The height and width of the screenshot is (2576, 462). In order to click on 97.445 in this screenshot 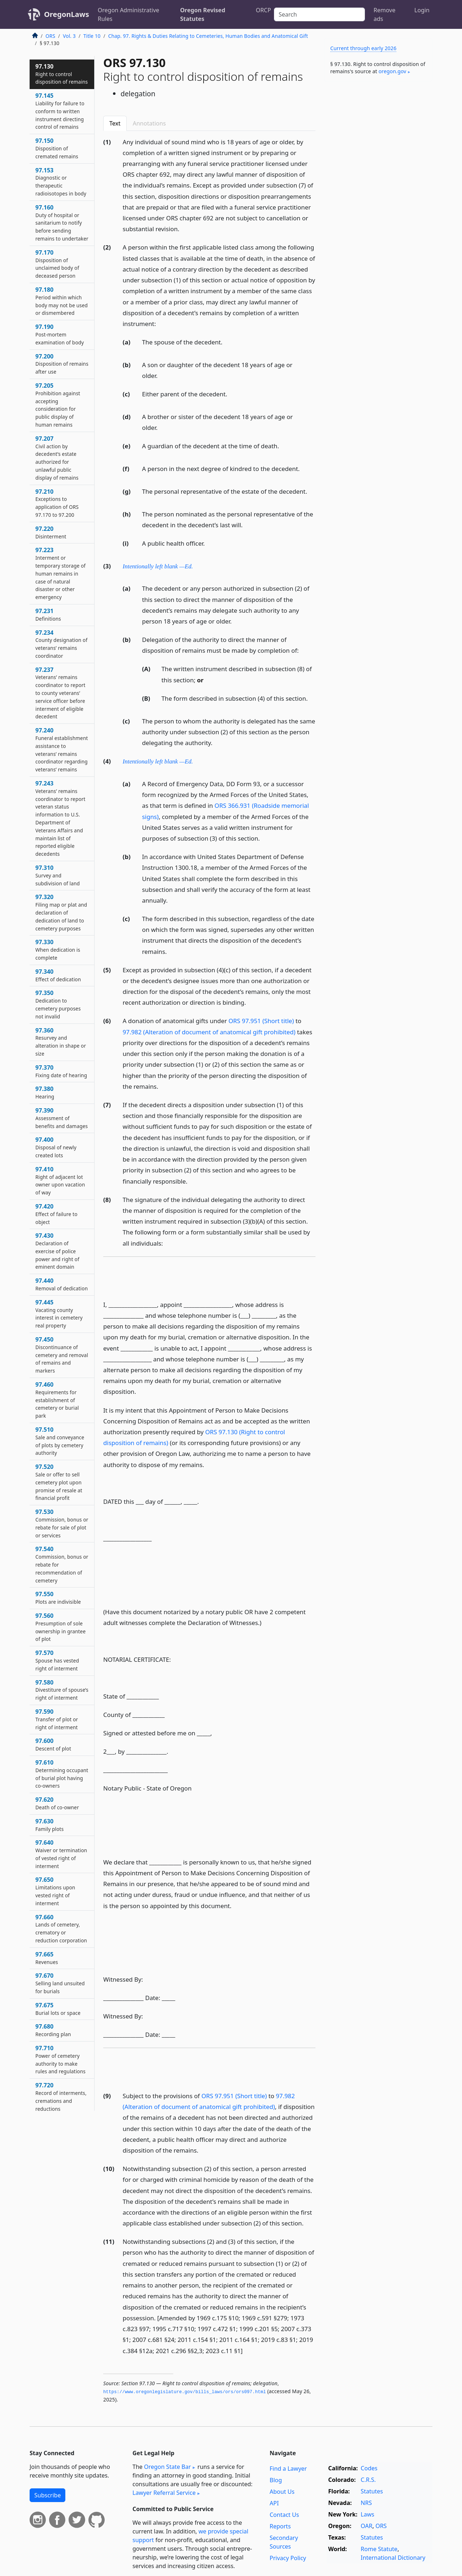, I will do `click(59, 1313)`.